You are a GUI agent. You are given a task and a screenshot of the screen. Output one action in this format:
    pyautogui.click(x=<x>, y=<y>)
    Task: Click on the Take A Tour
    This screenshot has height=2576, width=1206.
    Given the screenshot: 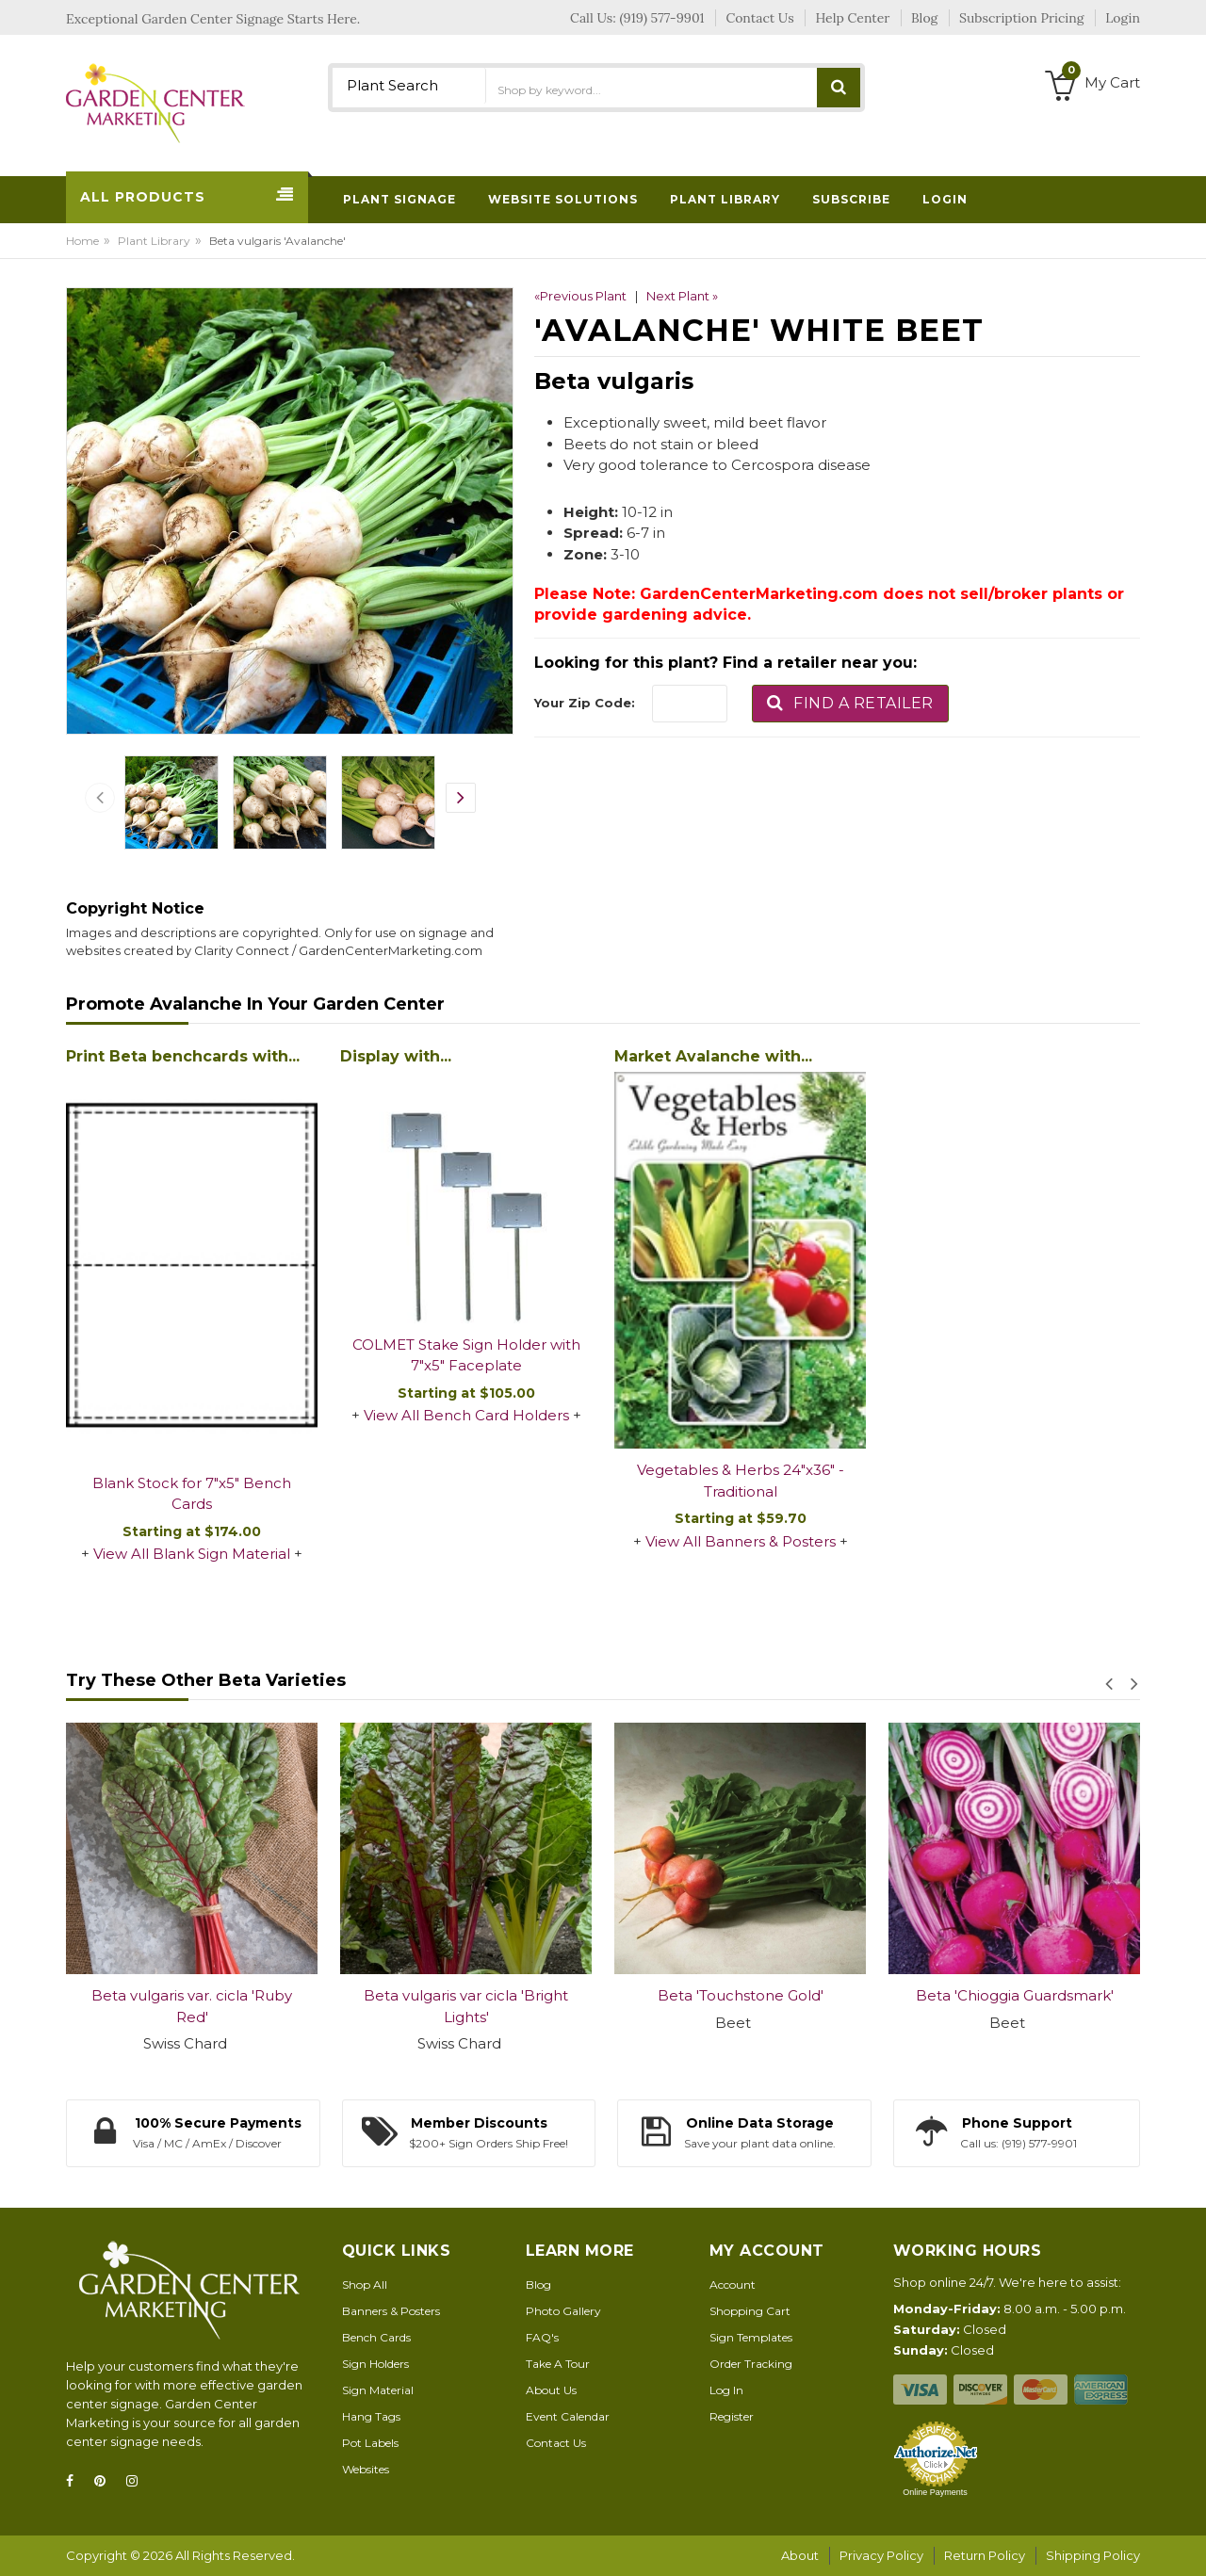 What is the action you would take?
    pyautogui.click(x=558, y=2364)
    